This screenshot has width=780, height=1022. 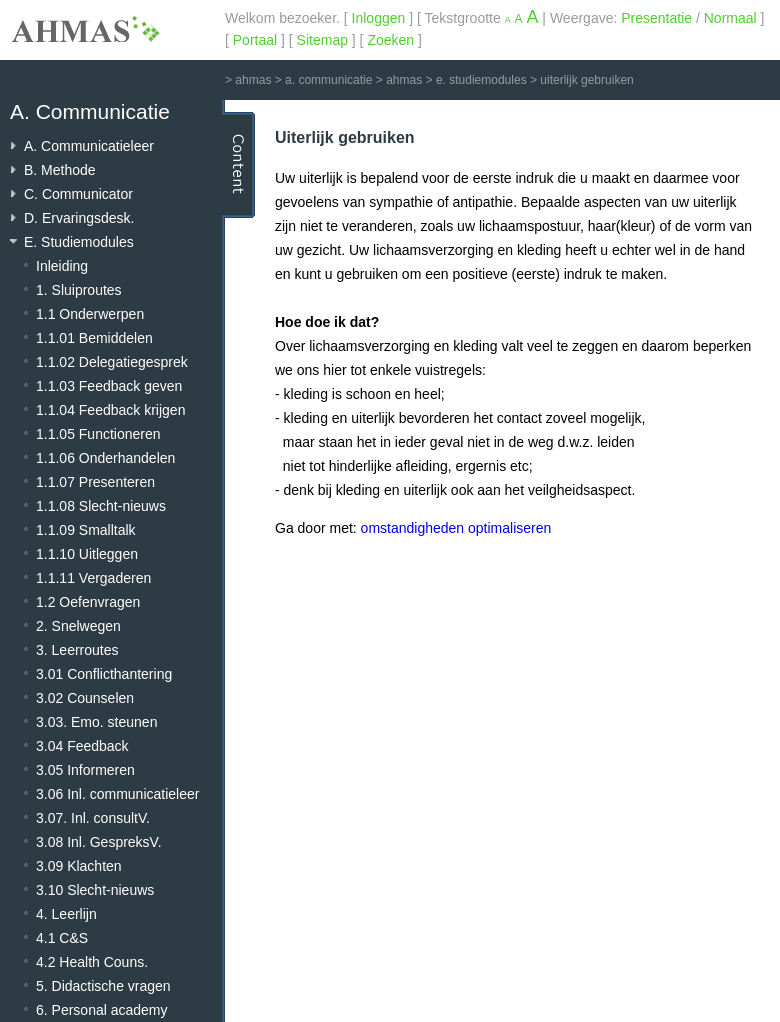 I want to click on 6. Personal academy, so click(x=102, y=1010).